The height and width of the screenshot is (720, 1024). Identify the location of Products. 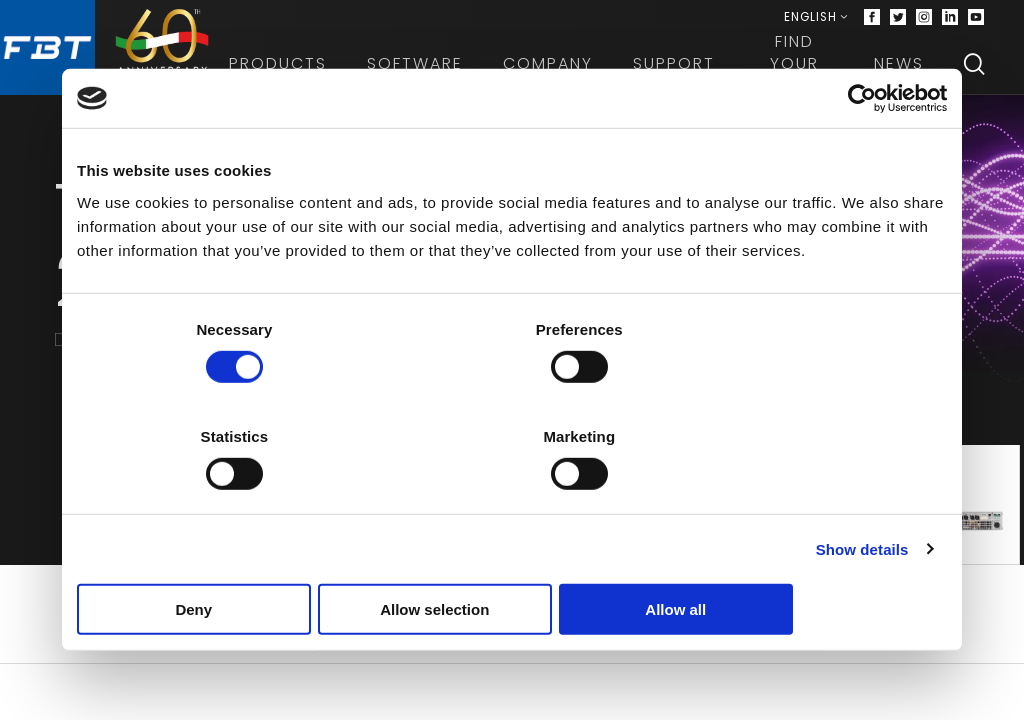
(289, 69).